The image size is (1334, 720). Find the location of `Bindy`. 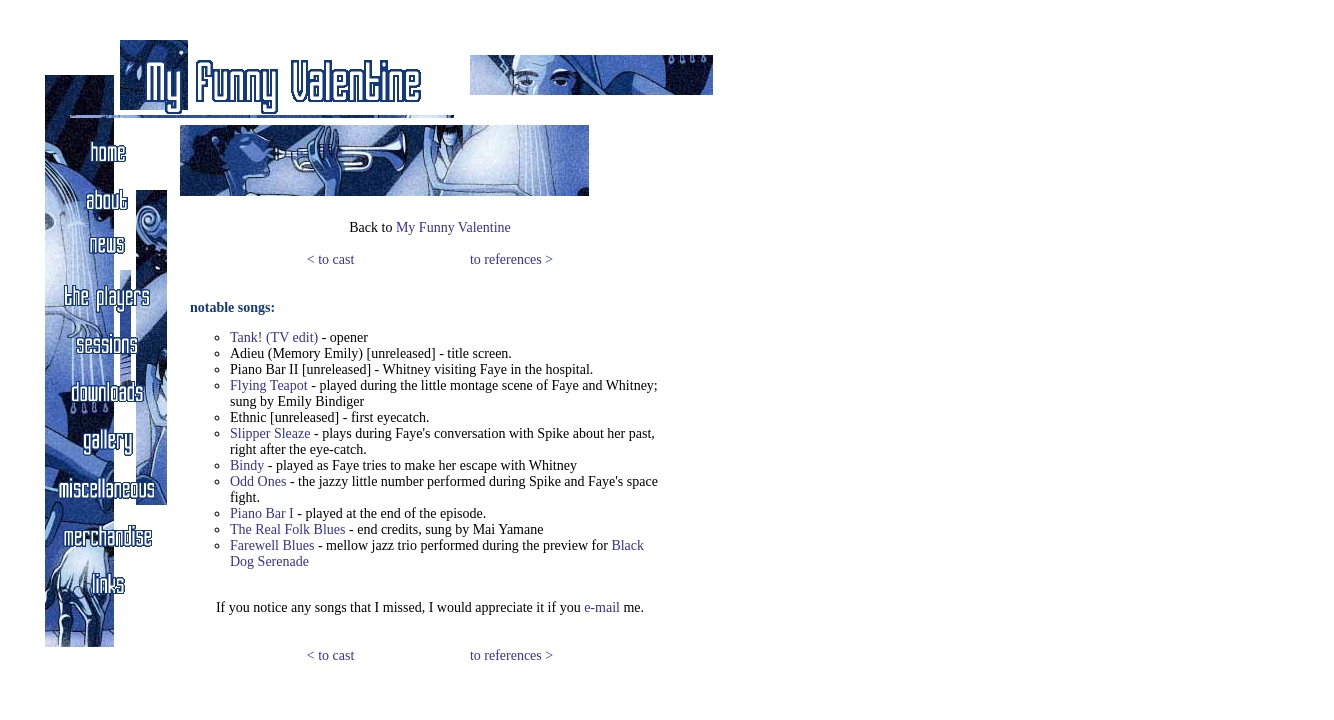

Bindy is located at coordinates (247, 465).